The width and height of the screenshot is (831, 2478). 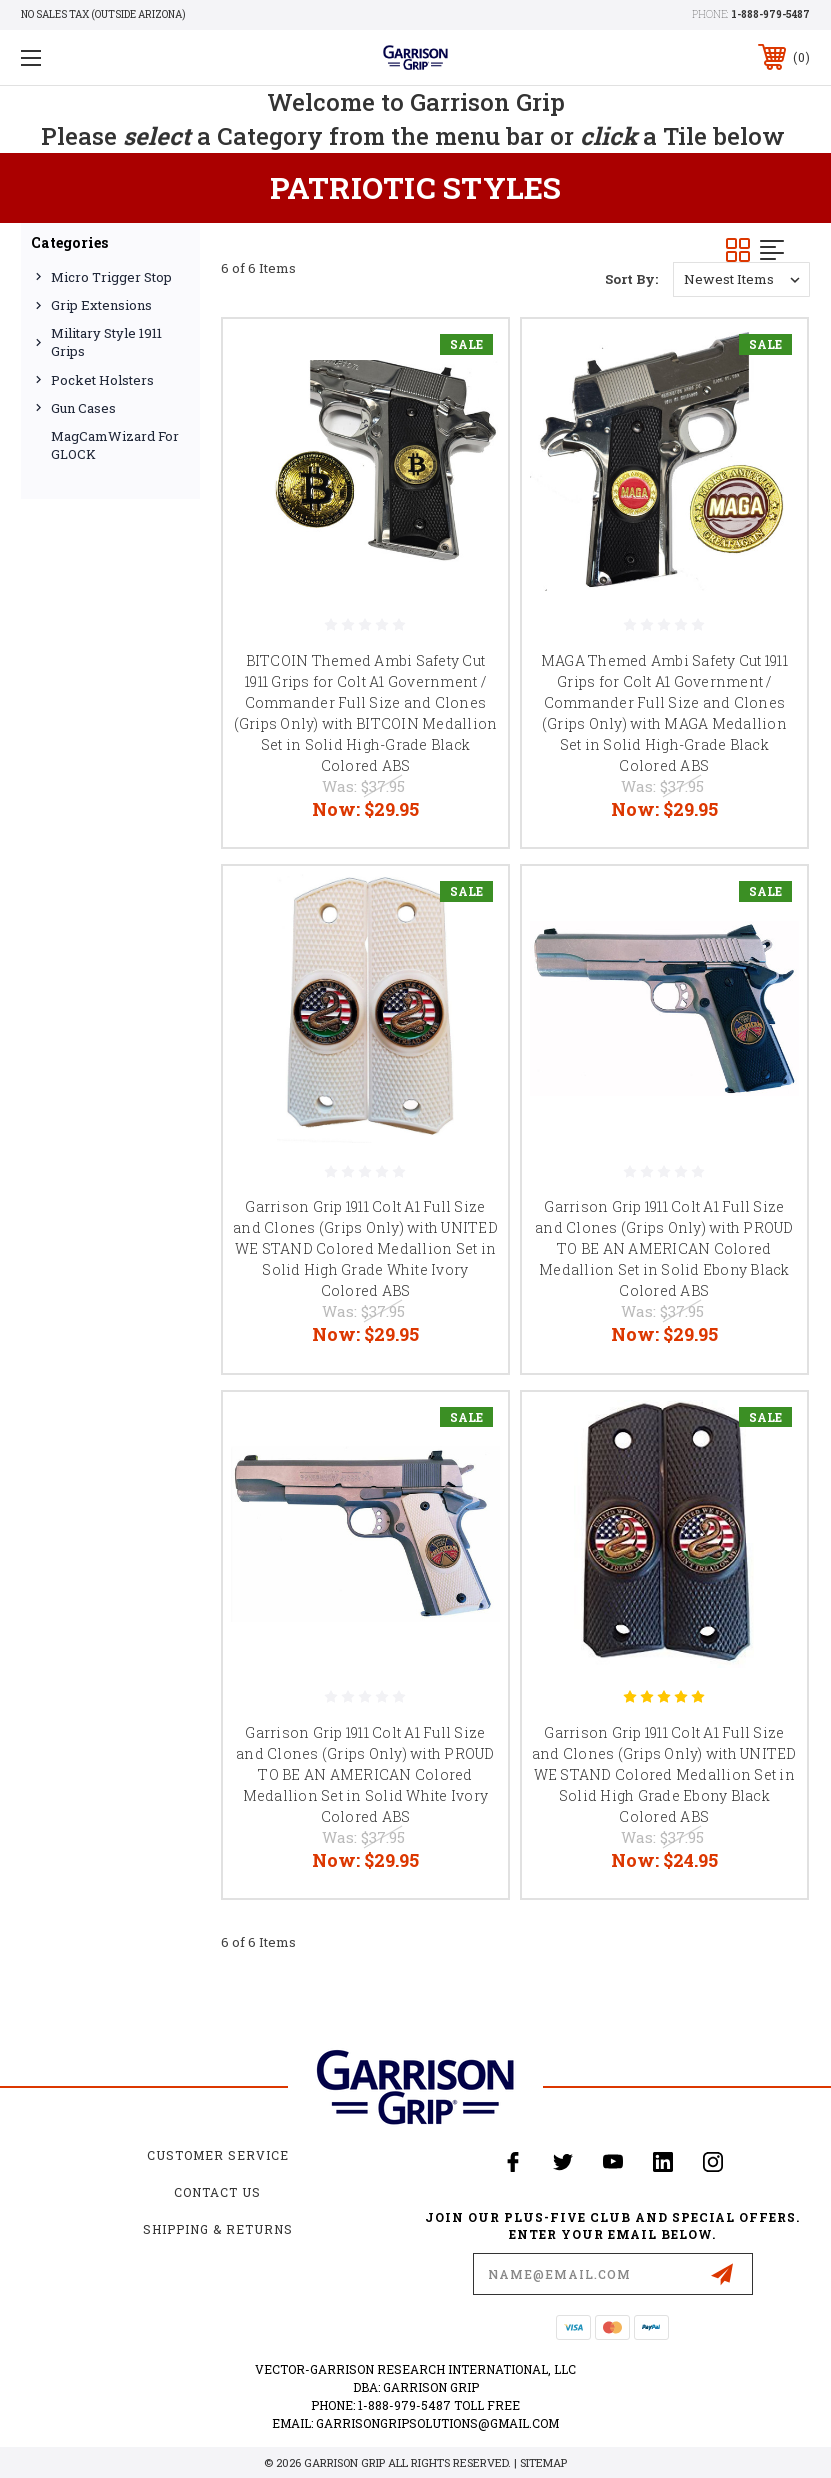 What do you see at coordinates (741, 279) in the screenshot?
I see `[listbox]` at bounding box center [741, 279].